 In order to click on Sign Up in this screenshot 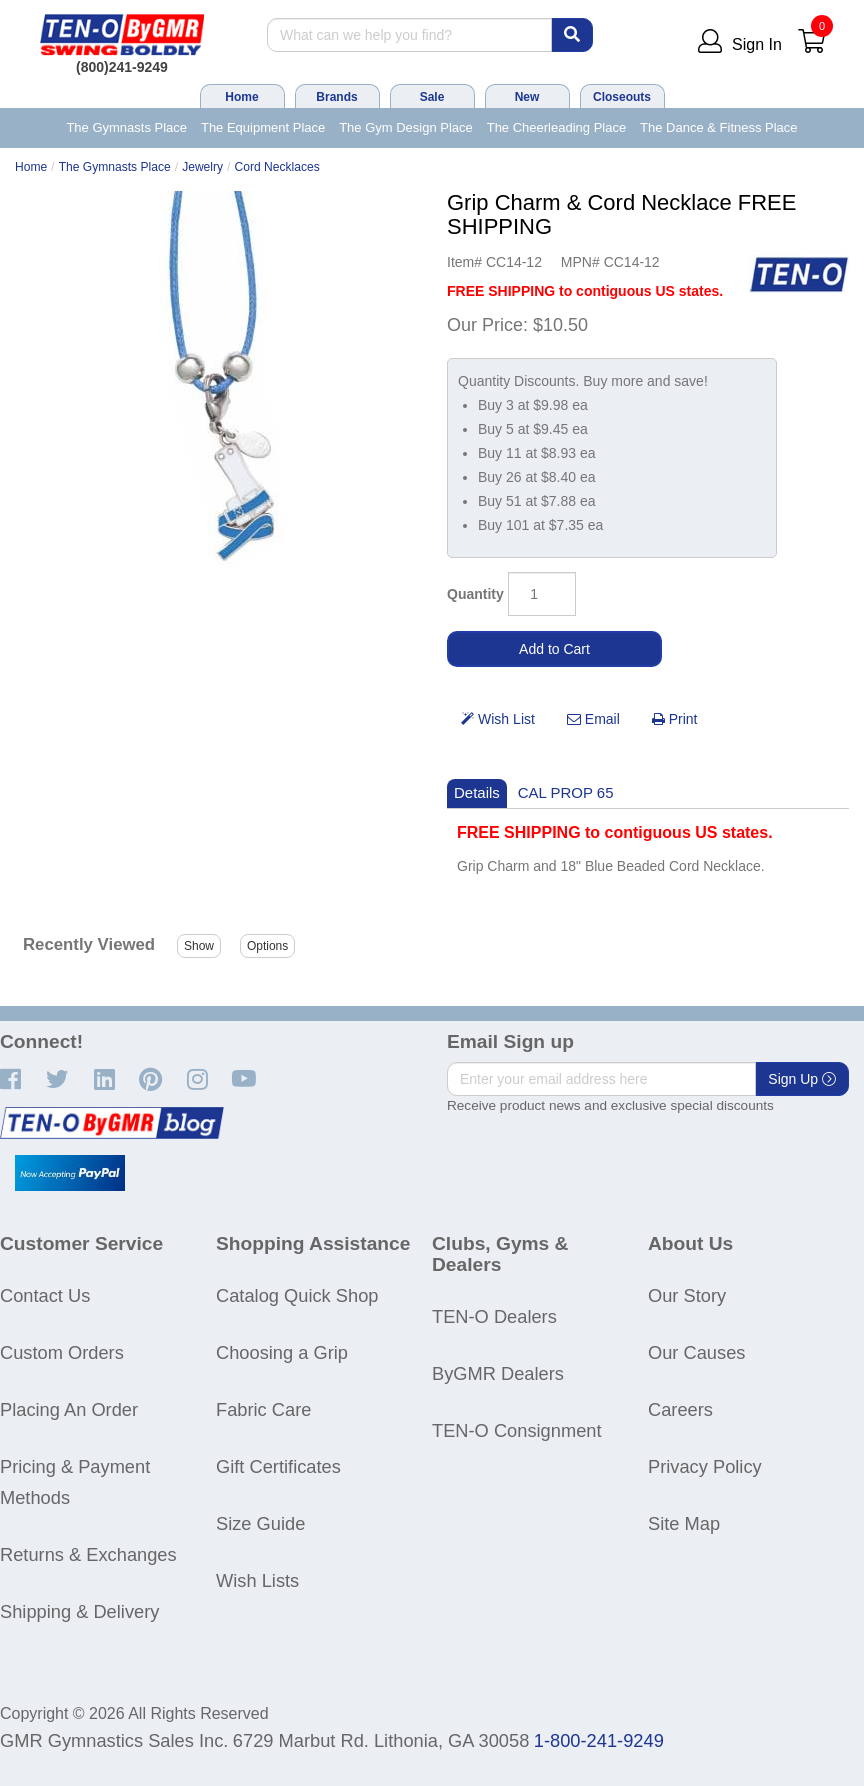, I will do `click(802, 1079)`.